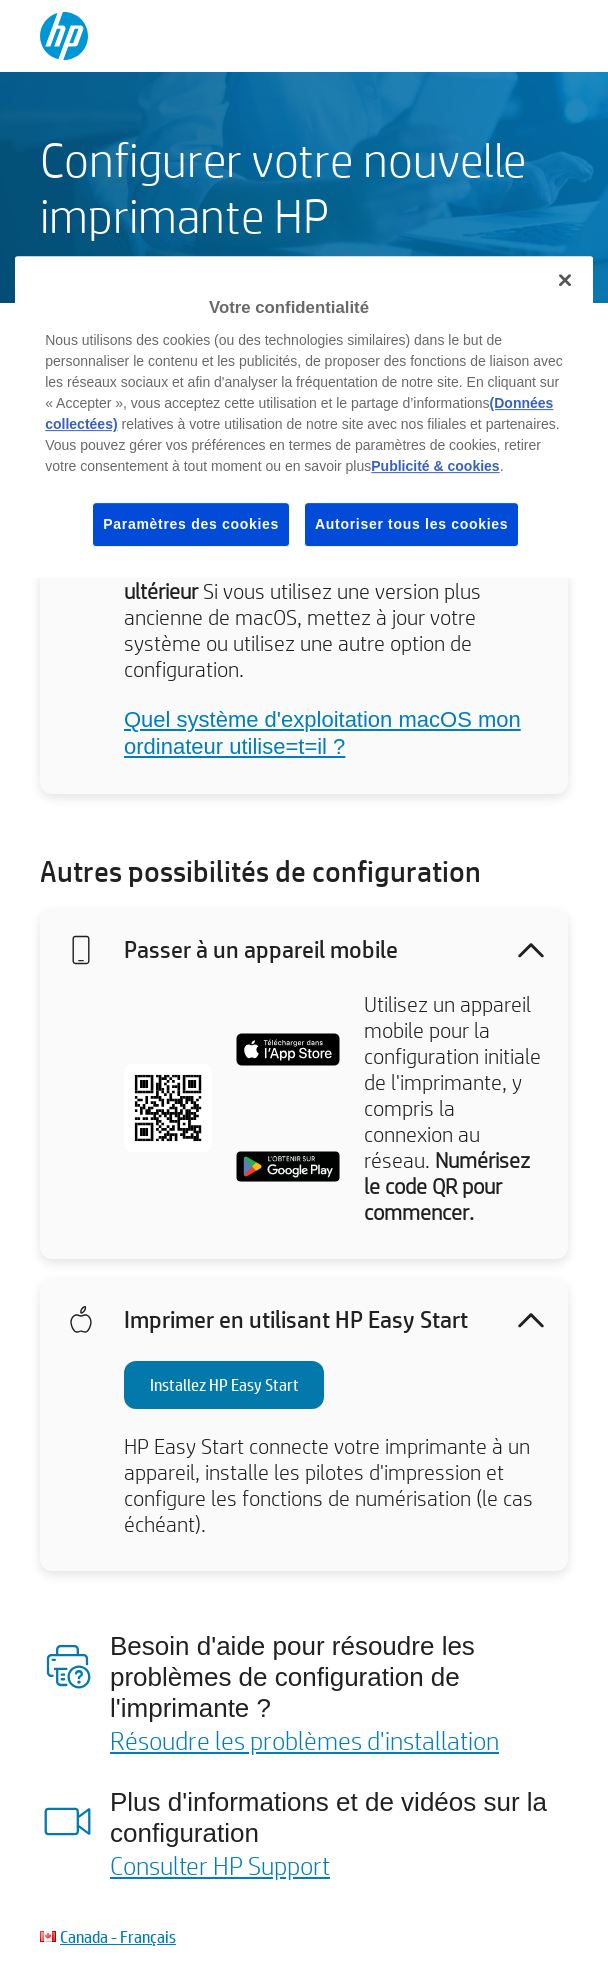 The image size is (608, 1987). Describe the element at coordinates (565, 280) in the screenshot. I see `[Fermer]` at that location.